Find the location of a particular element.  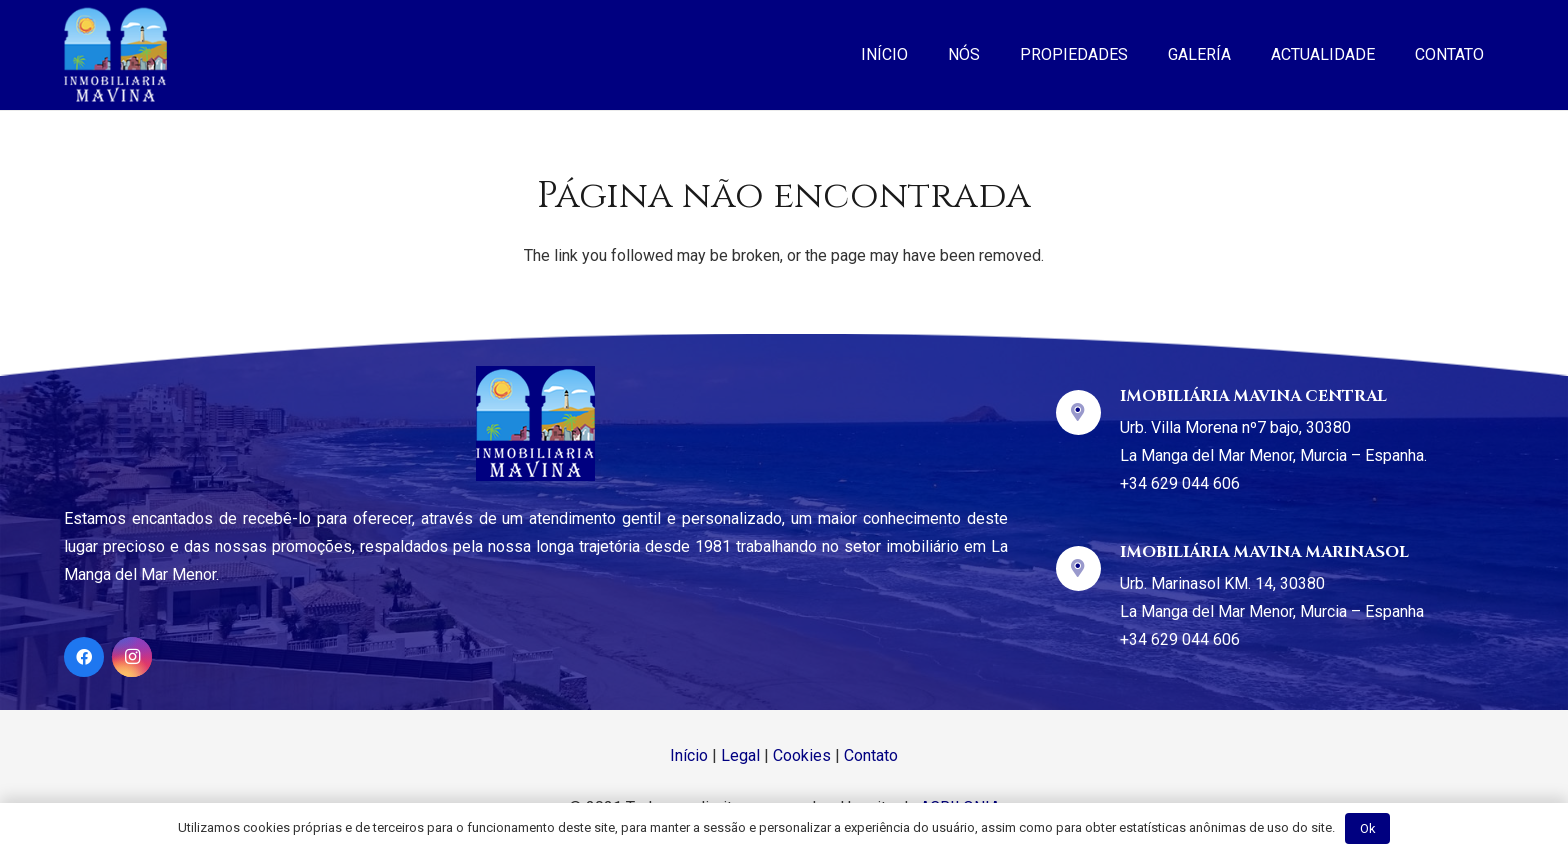

[Ligação] is located at coordinates (115, 55).